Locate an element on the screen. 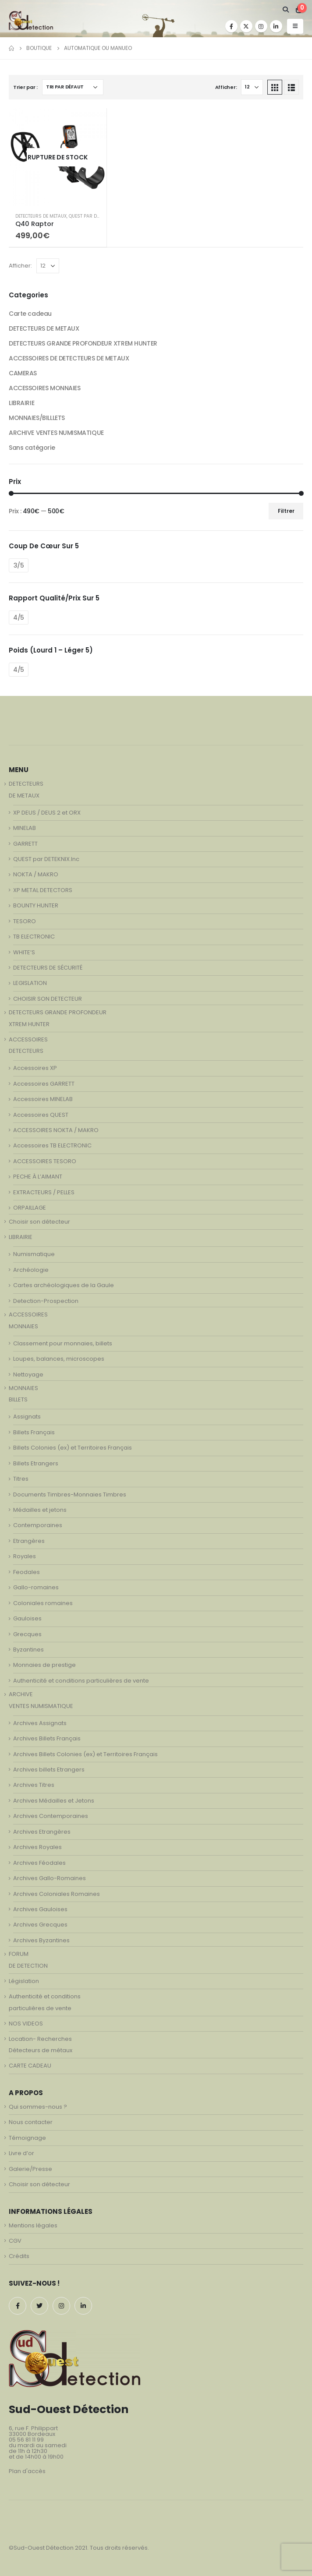  GARRETT is located at coordinates (25, 844).